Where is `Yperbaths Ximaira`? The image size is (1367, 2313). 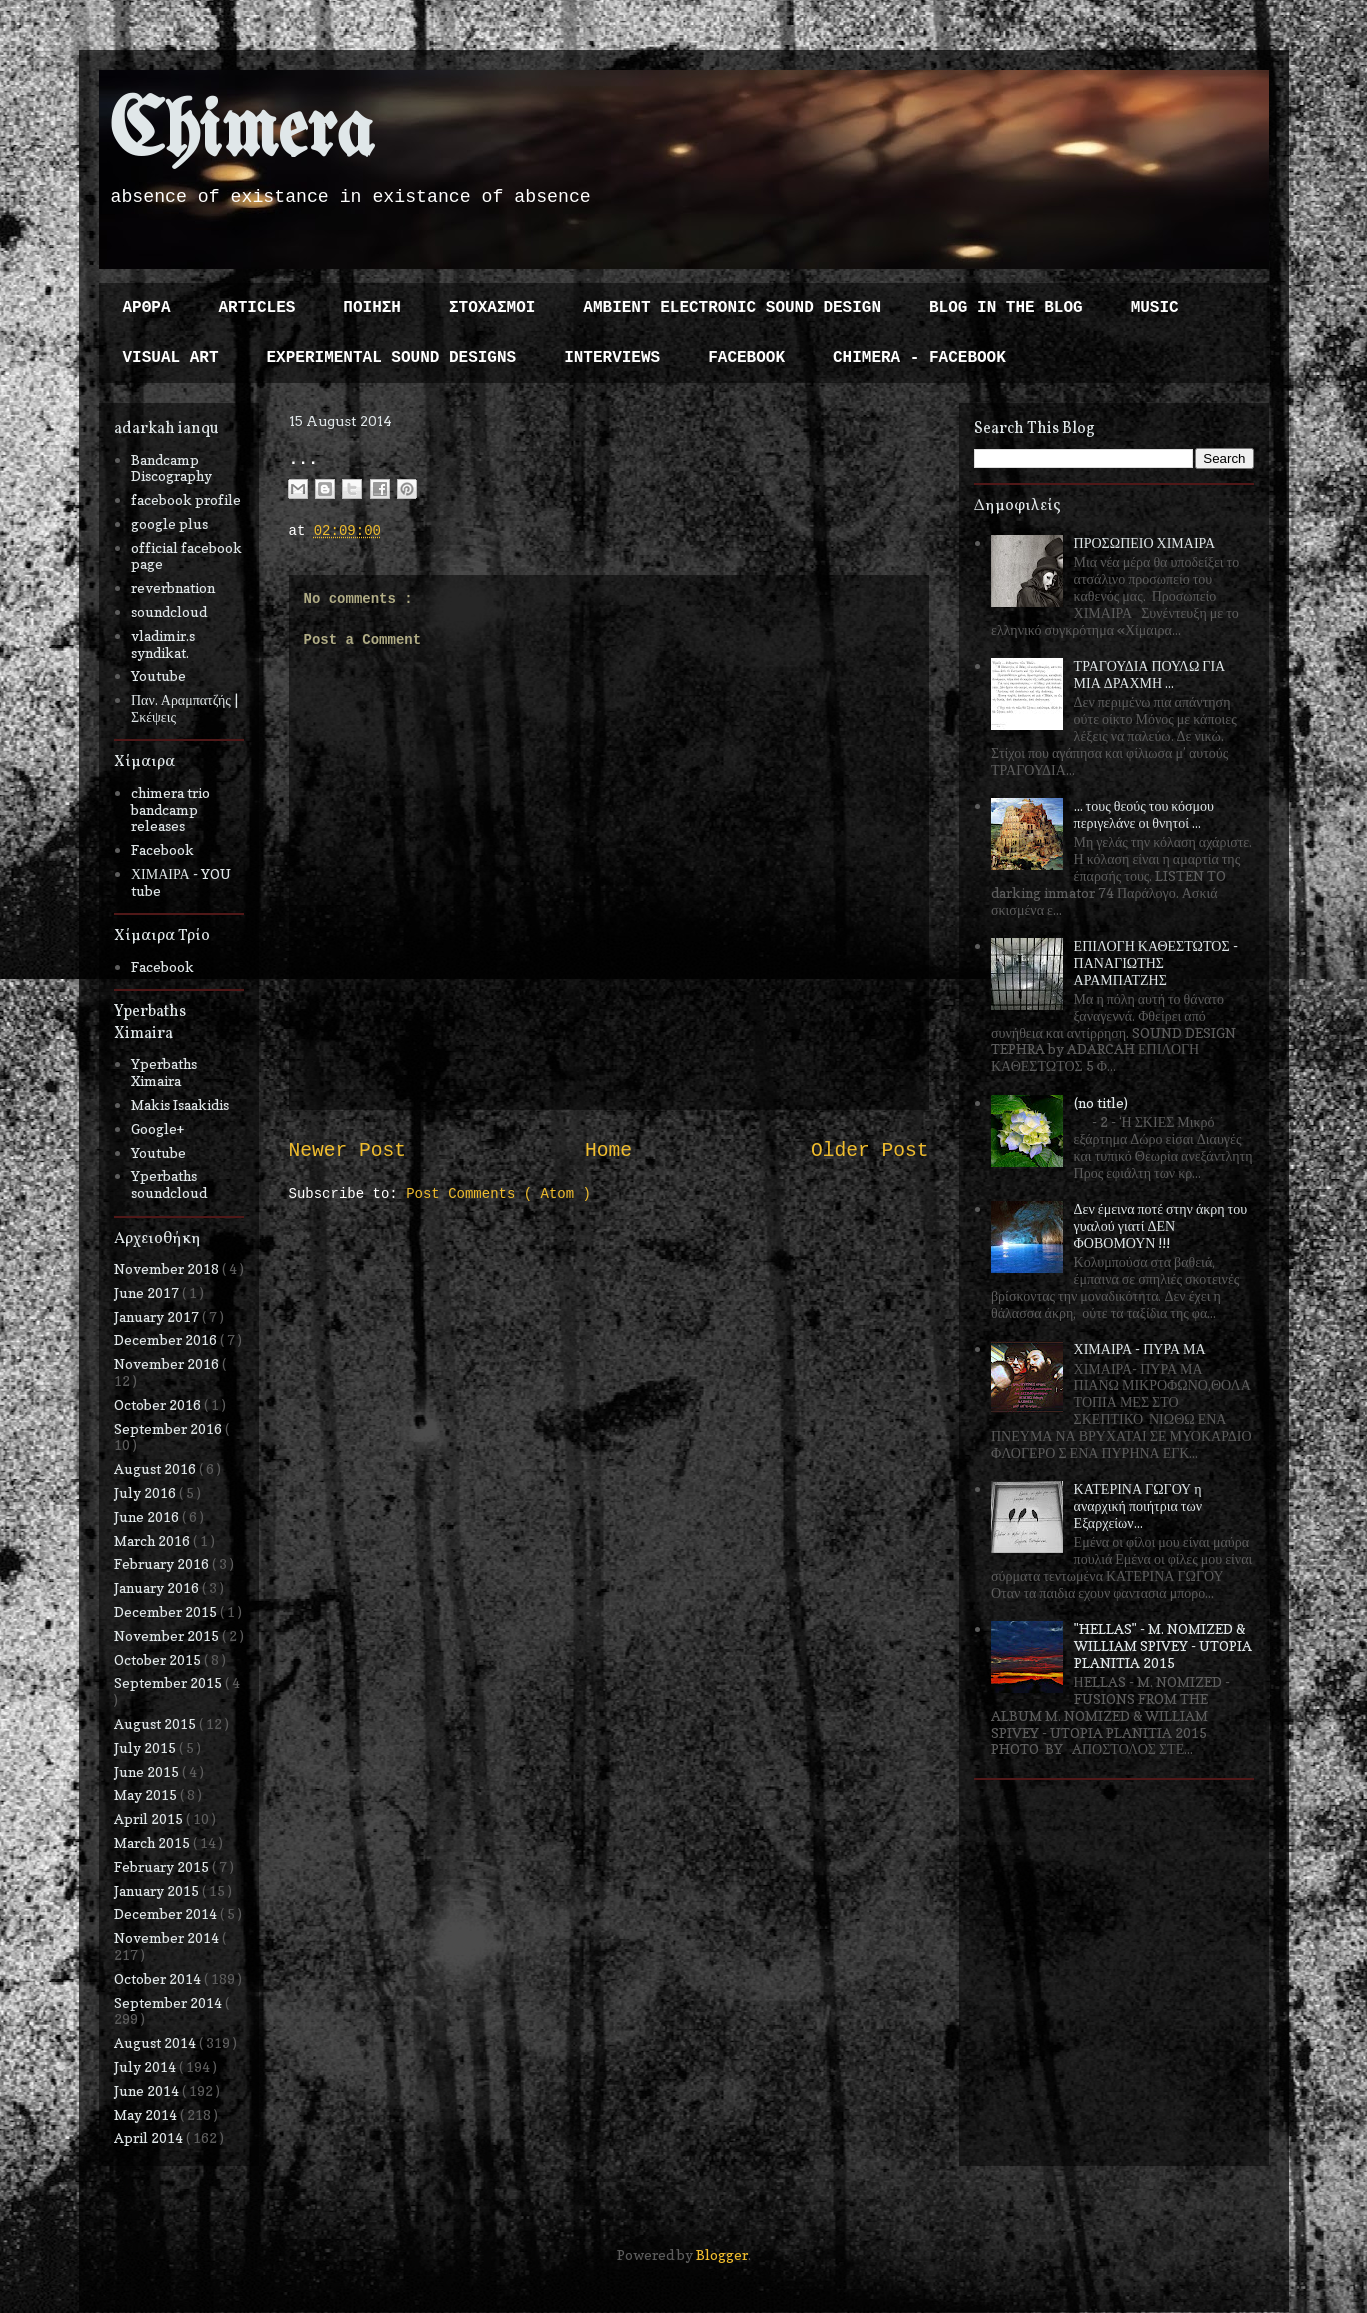
Yperbaths Ximaira is located at coordinates (164, 1072).